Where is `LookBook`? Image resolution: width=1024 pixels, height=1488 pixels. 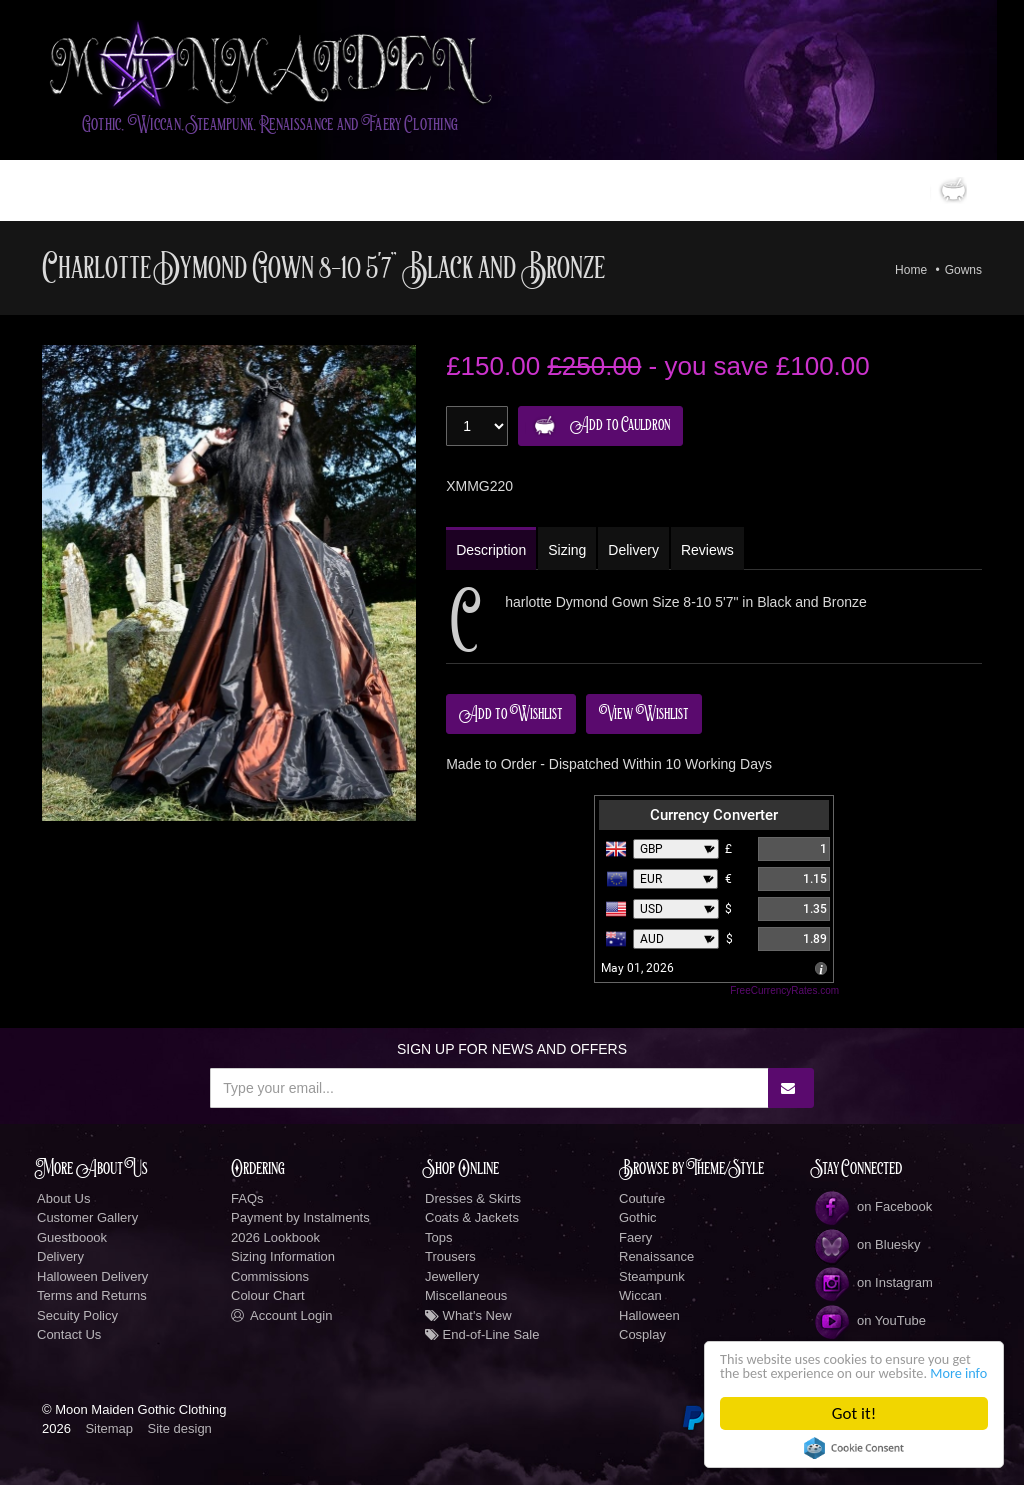 LookBook is located at coordinates (305, 192).